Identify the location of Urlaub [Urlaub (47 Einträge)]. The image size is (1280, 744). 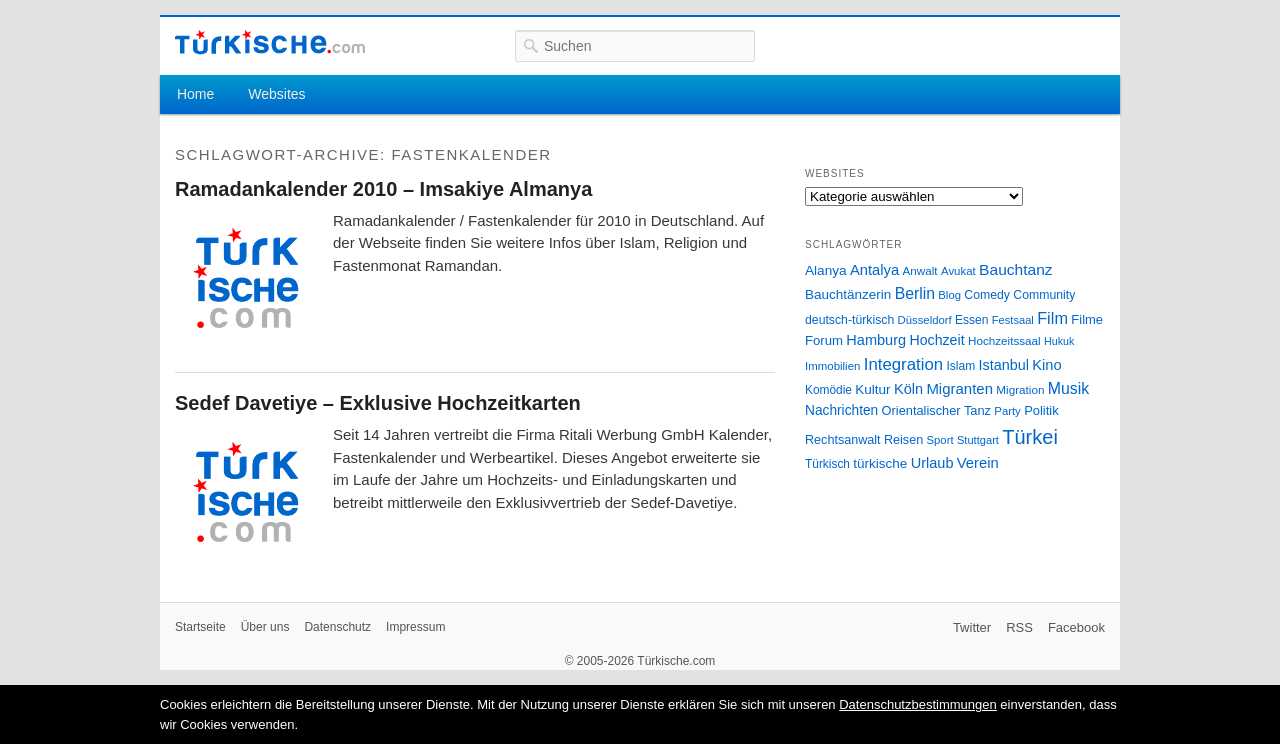
(932, 463).